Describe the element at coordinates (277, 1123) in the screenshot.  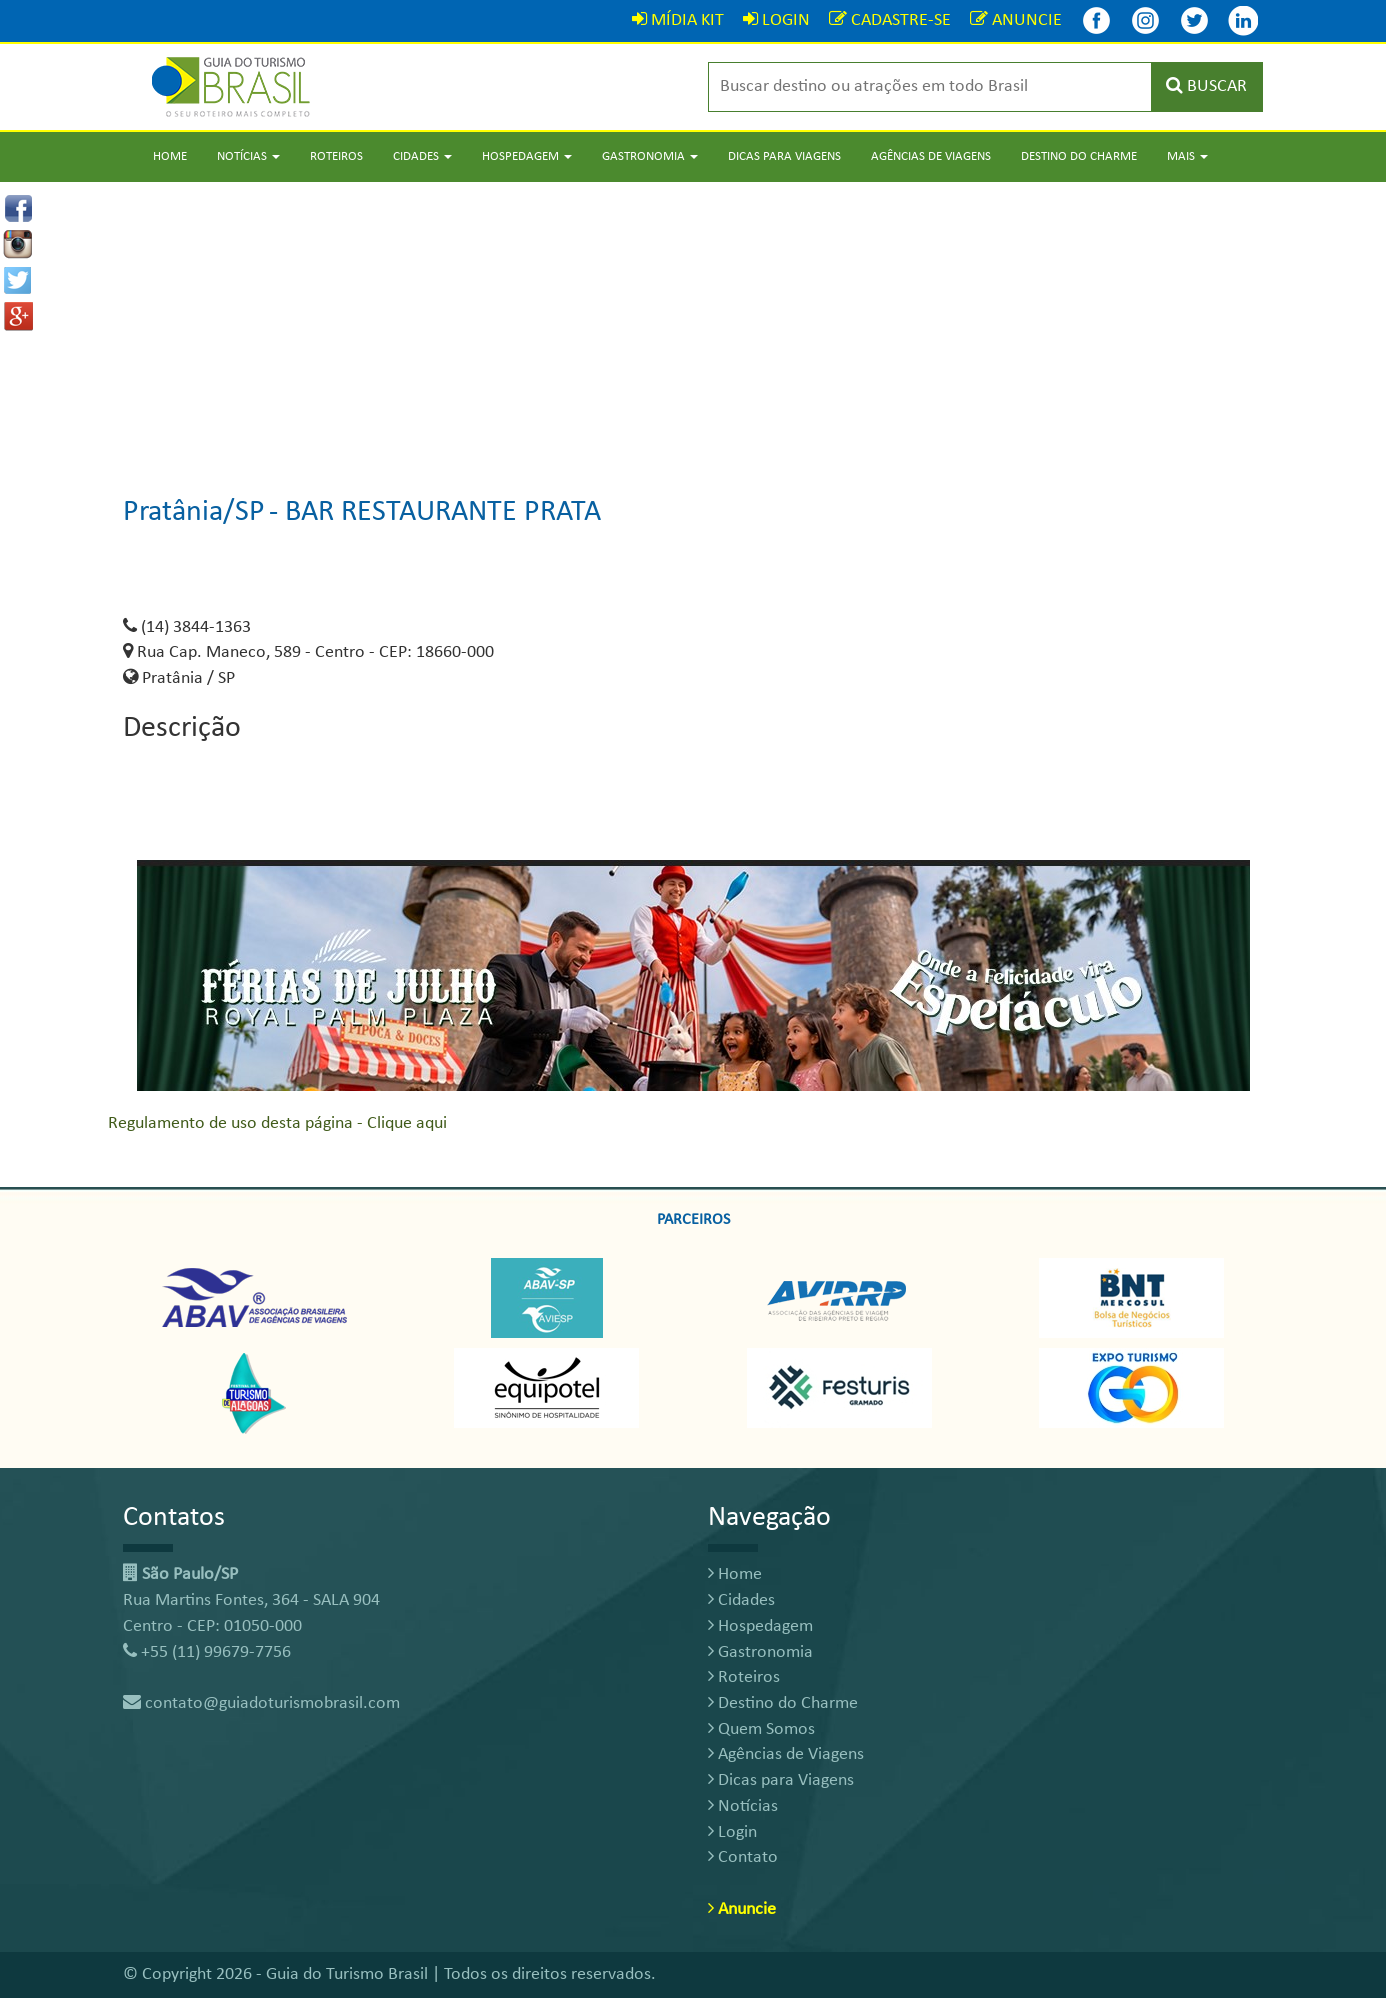
I see `Regulamento de uso desta página - Clique aqui` at that location.